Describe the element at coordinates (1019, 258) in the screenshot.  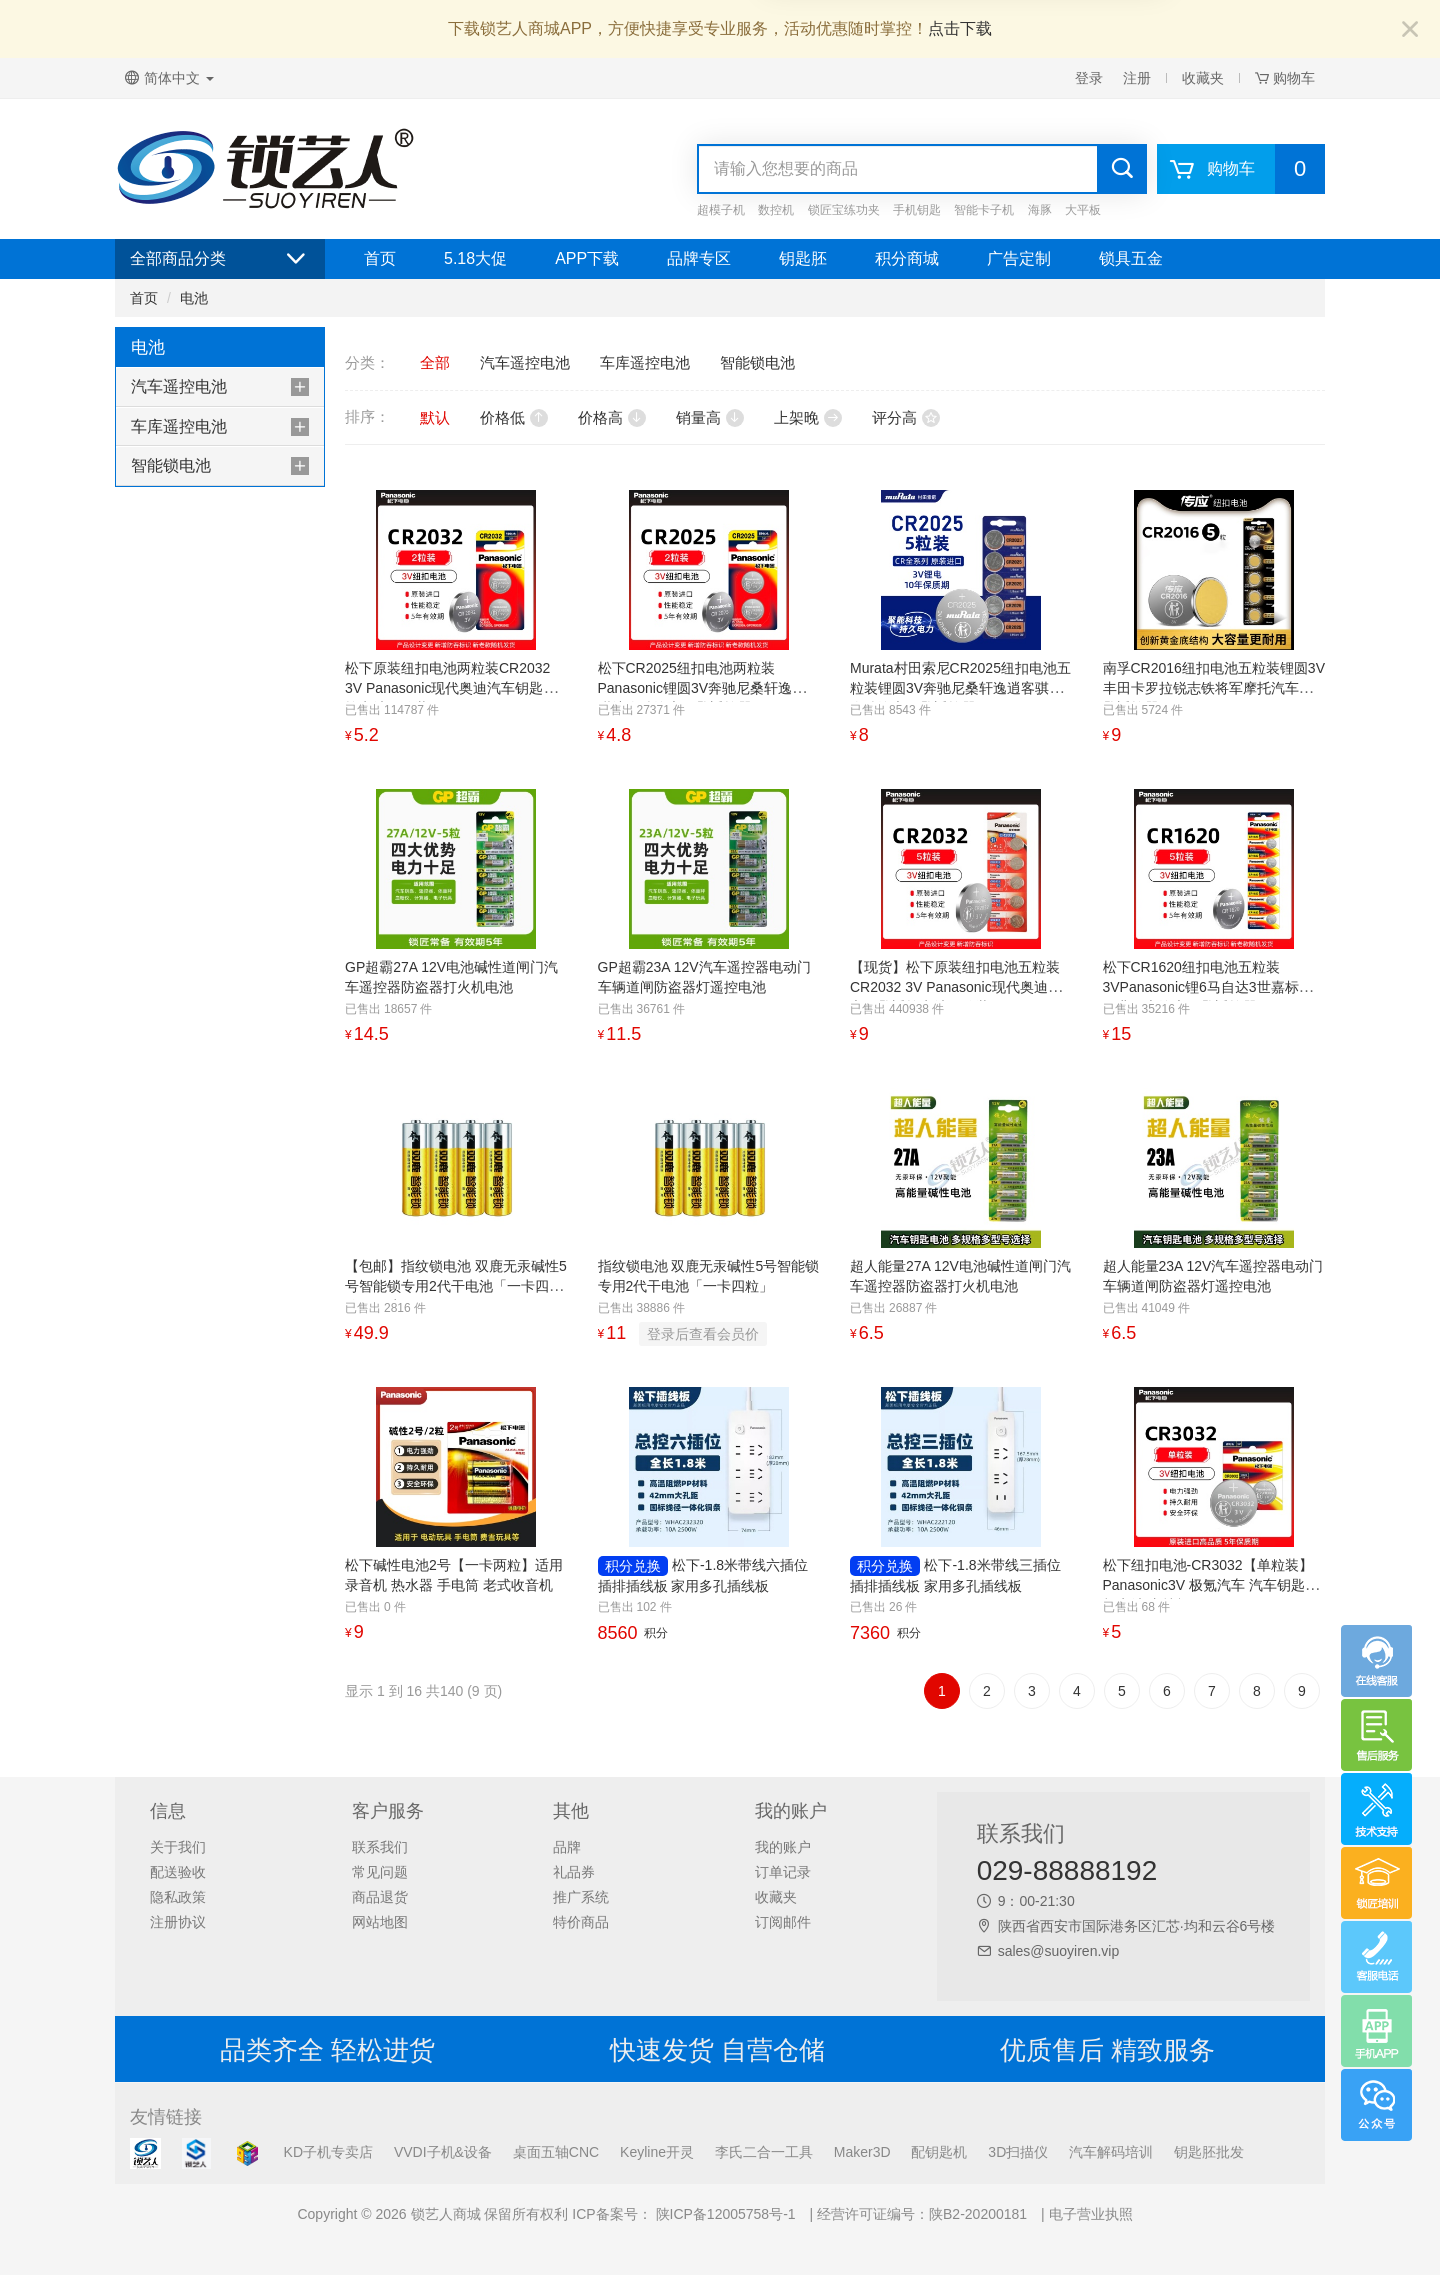
I see `广告定制` at that location.